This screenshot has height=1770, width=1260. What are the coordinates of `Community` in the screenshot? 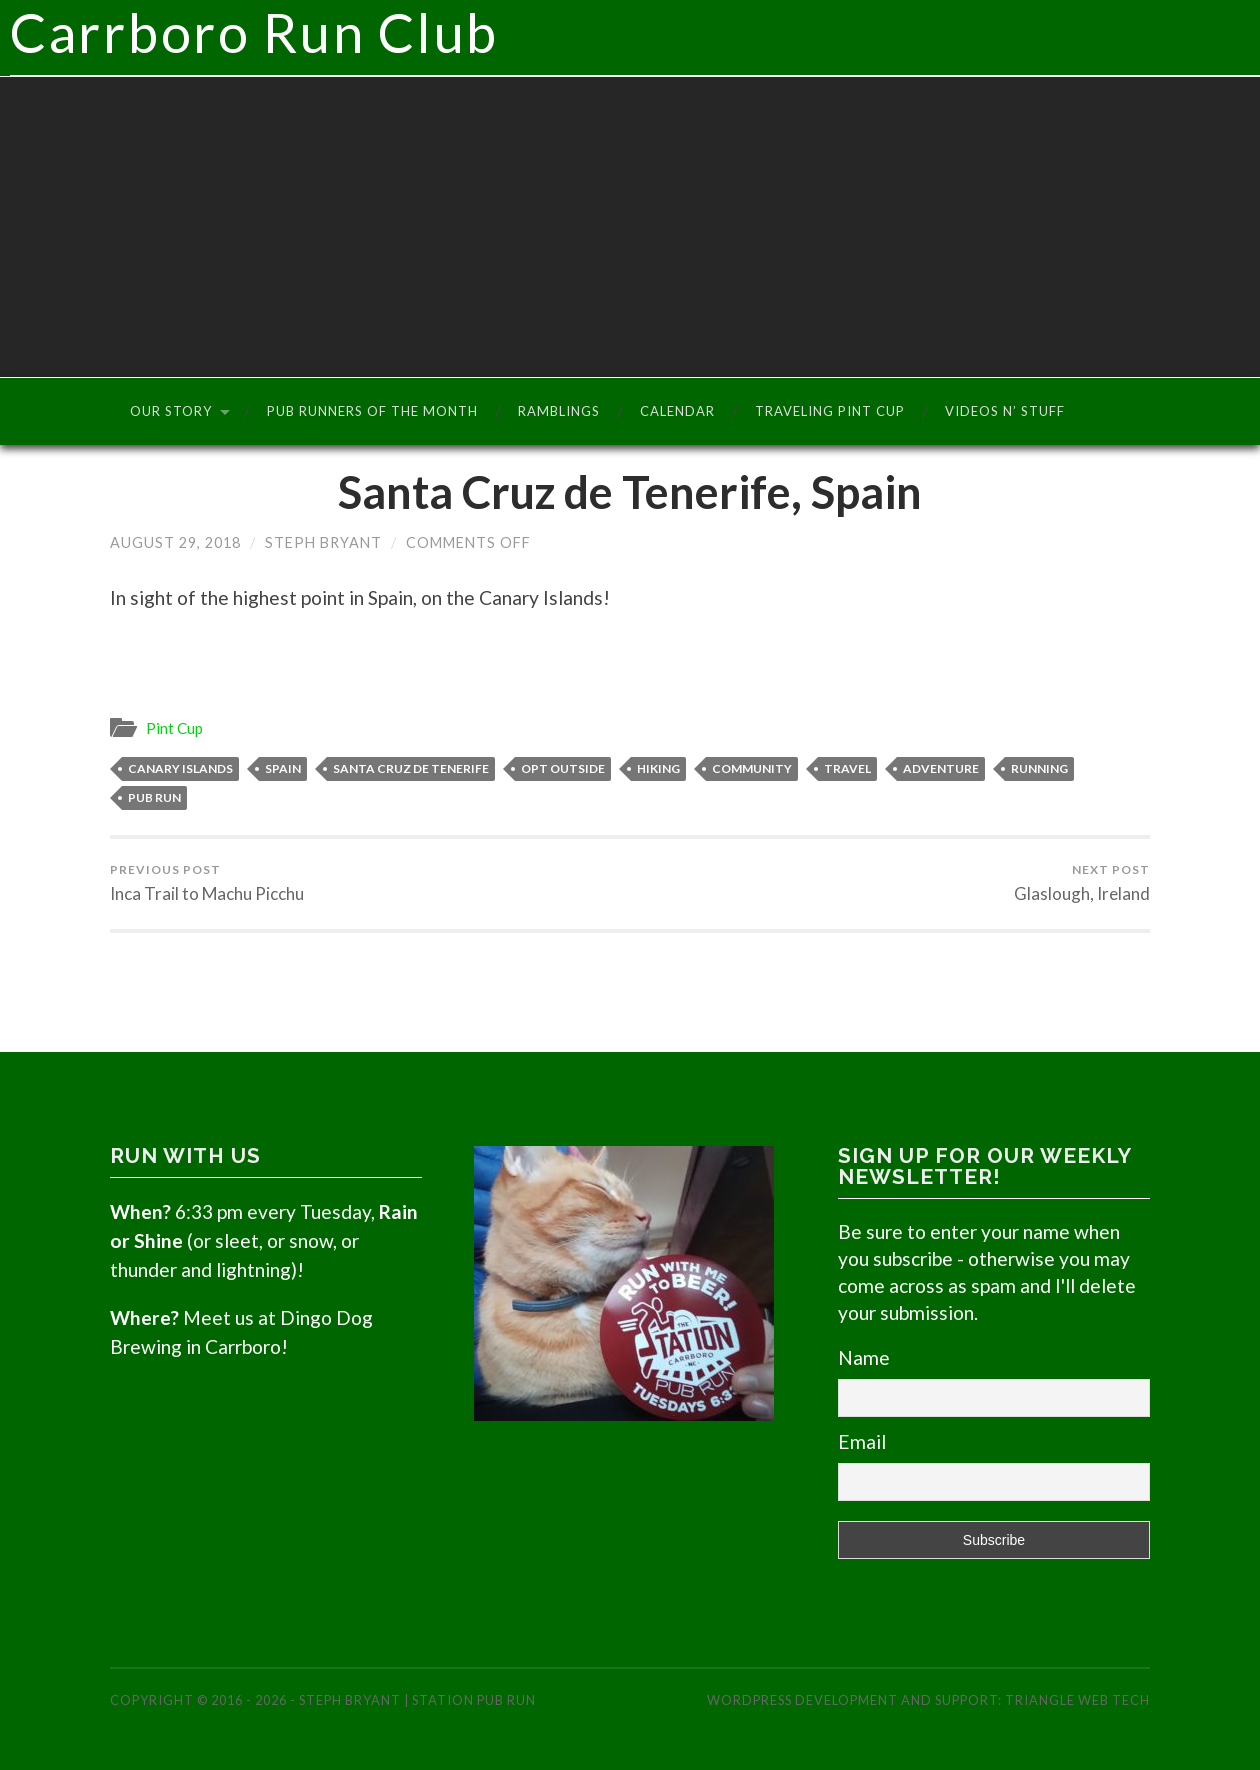 It's located at (752, 768).